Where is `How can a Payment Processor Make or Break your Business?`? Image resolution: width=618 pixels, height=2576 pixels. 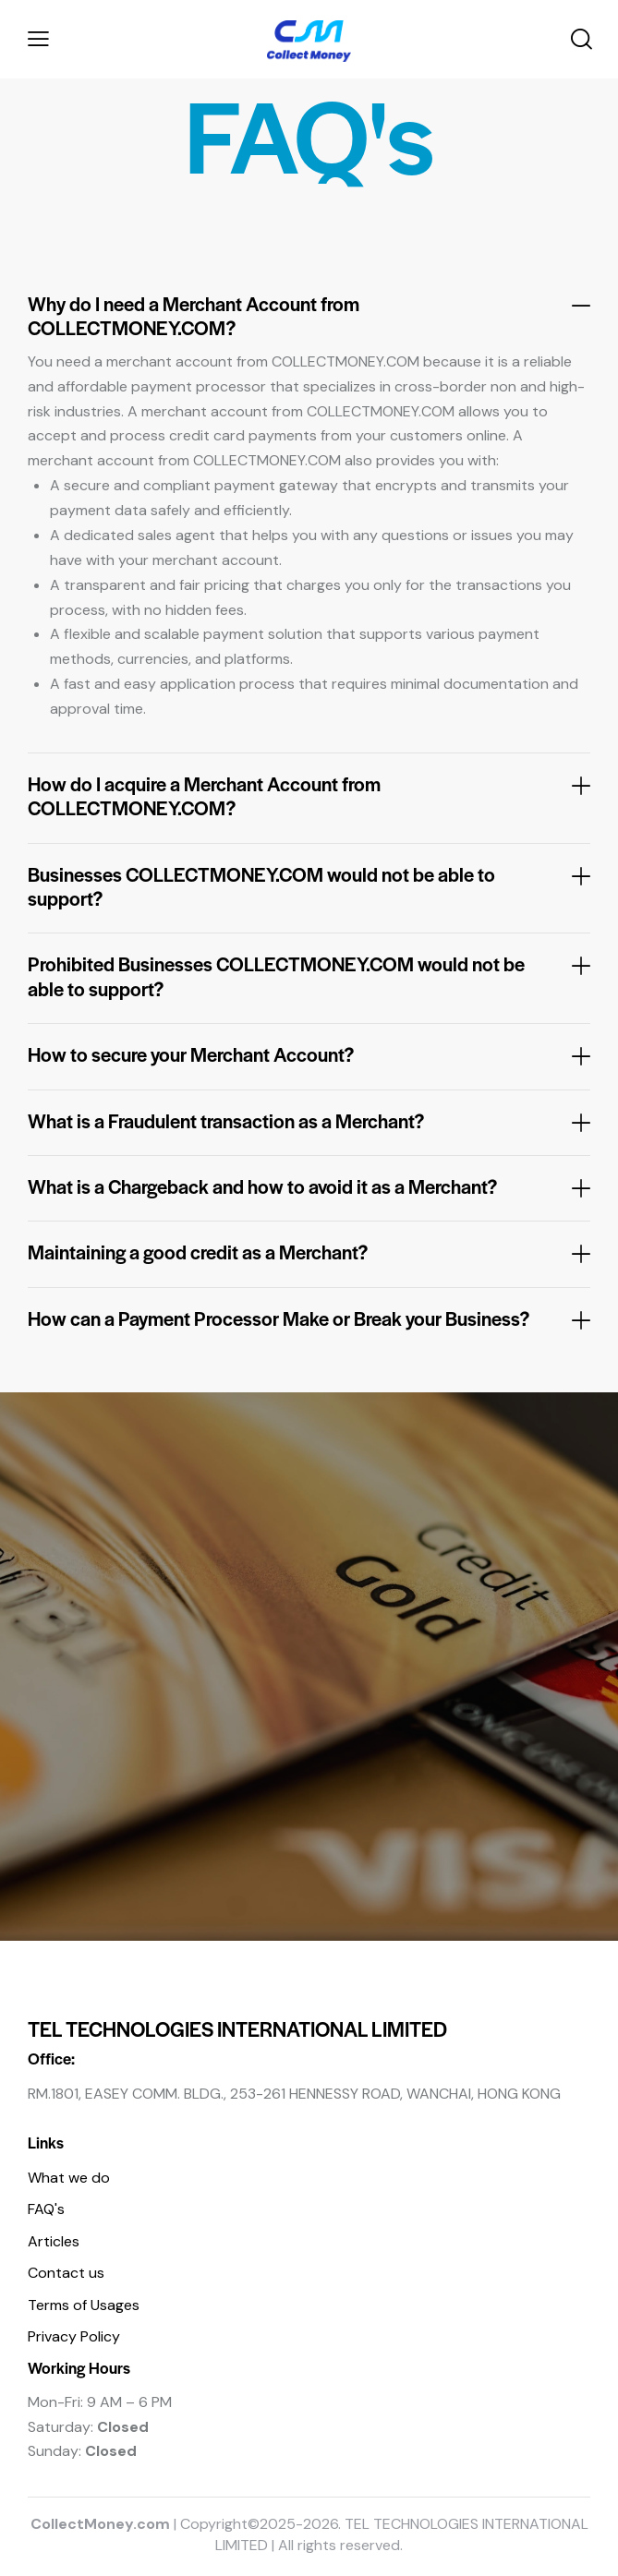
How can a Payment Processor Make or Break your Business? is located at coordinates (278, 1318).